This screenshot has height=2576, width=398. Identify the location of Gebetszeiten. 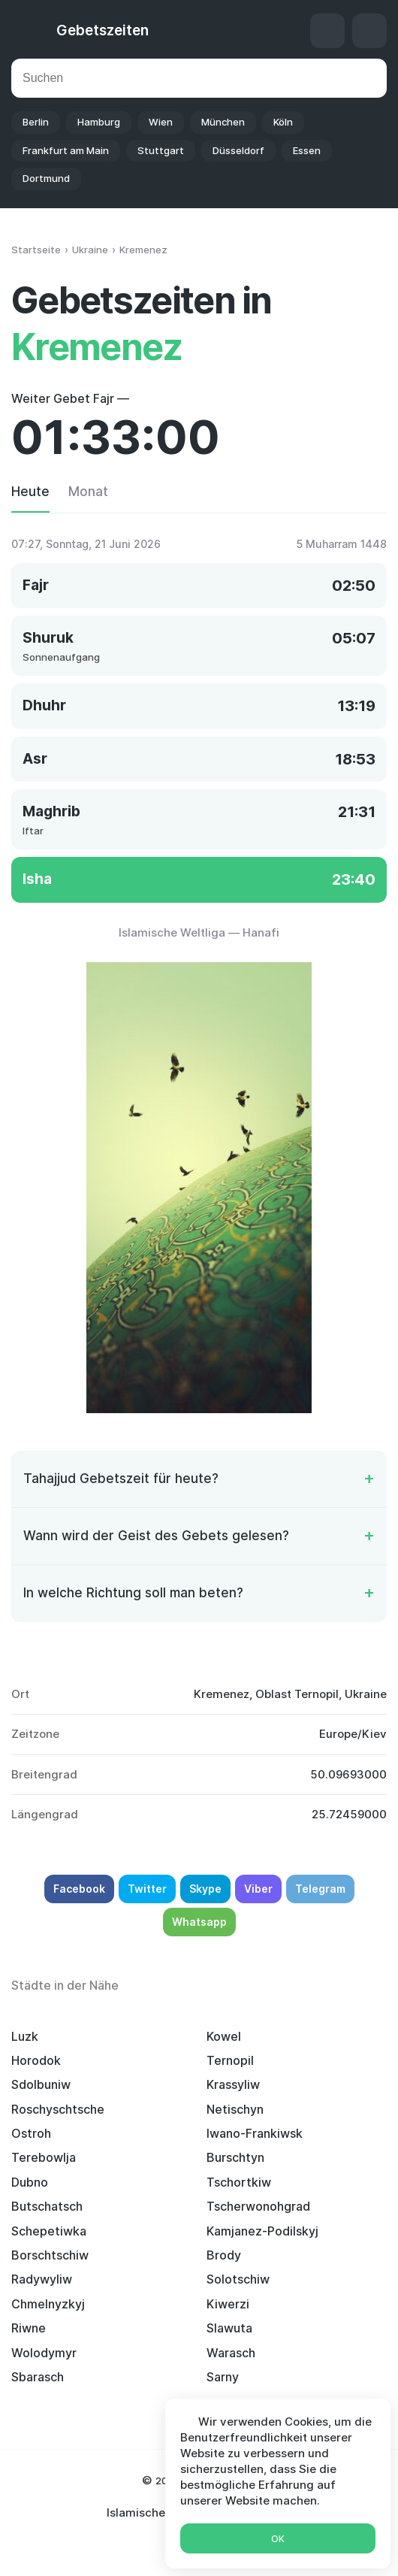
(102, 30).